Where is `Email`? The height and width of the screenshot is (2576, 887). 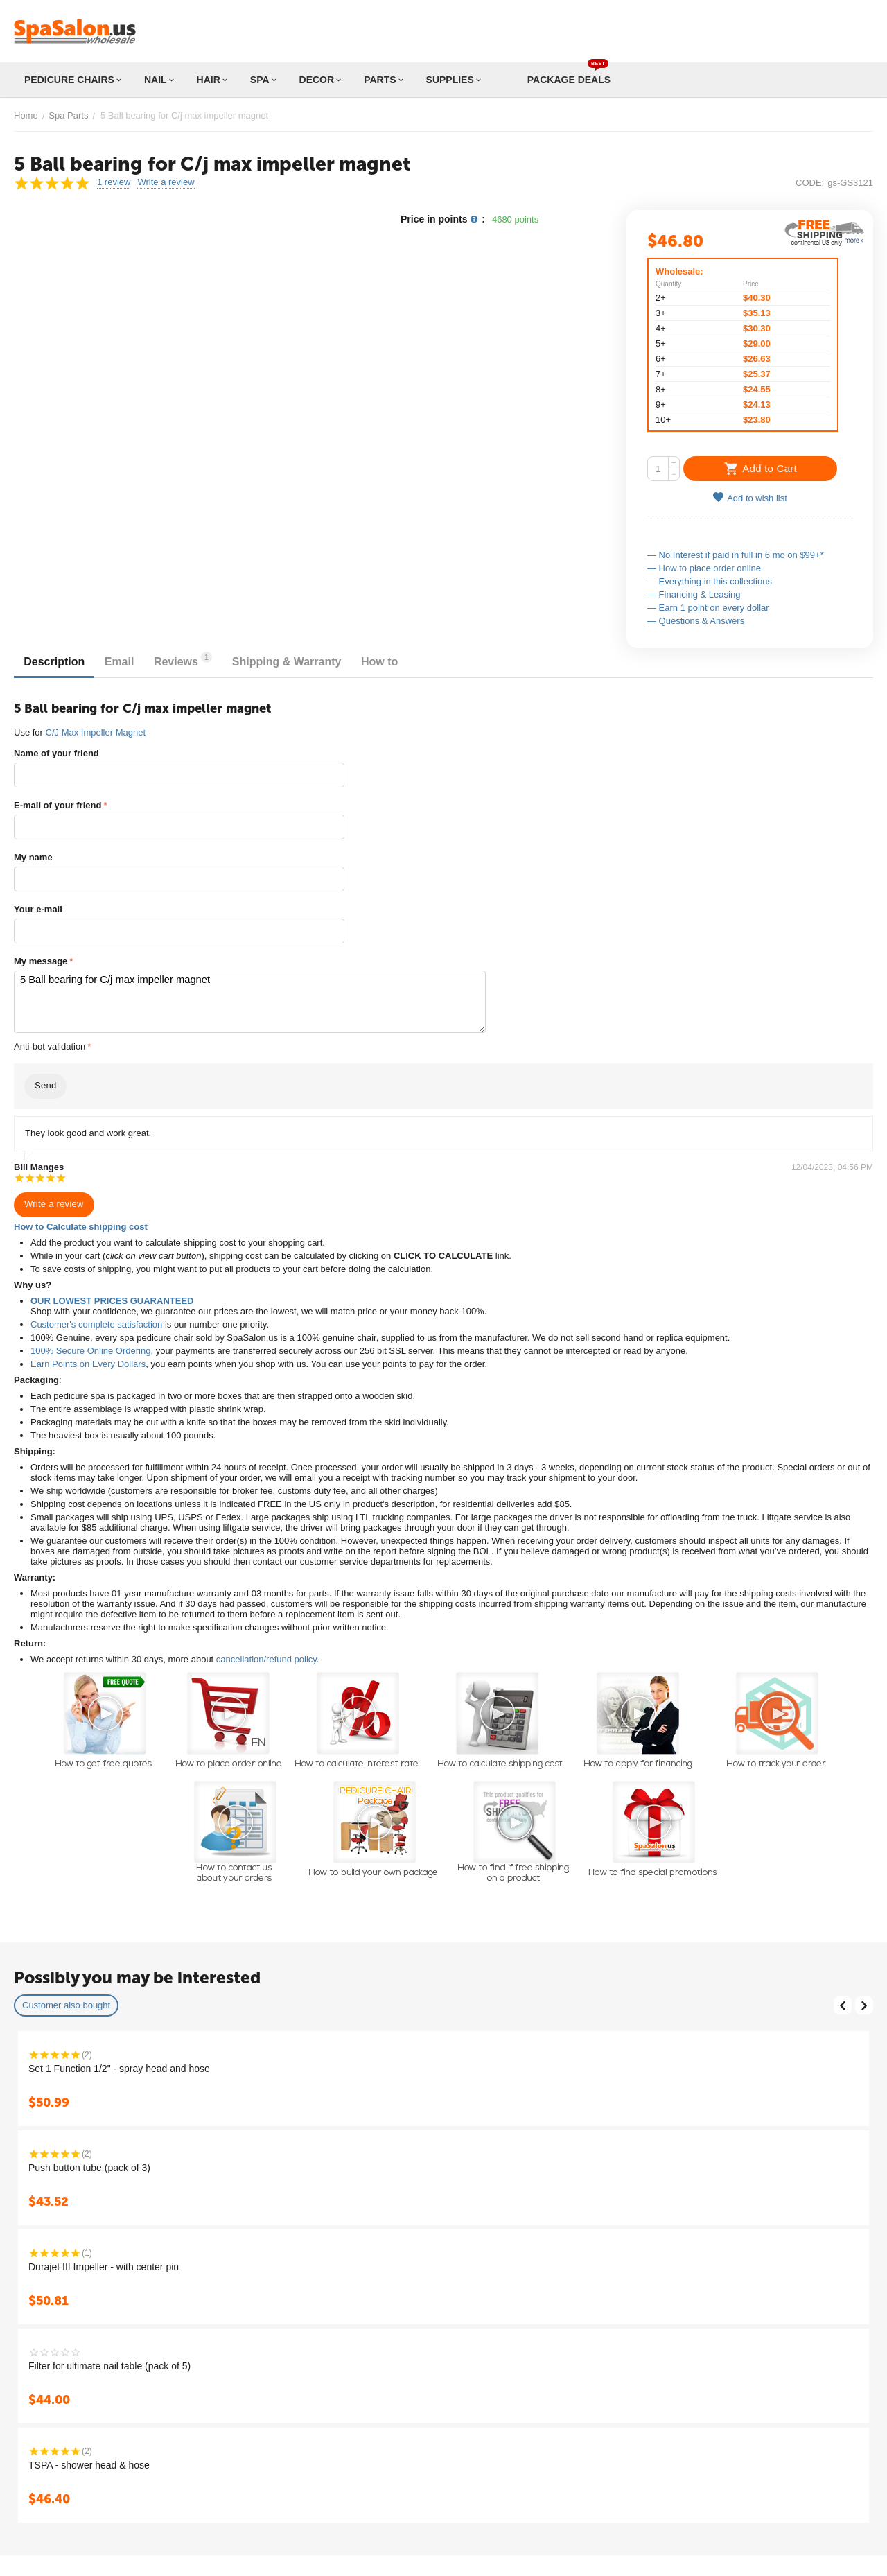 Email is located at coordinates (131, 662).